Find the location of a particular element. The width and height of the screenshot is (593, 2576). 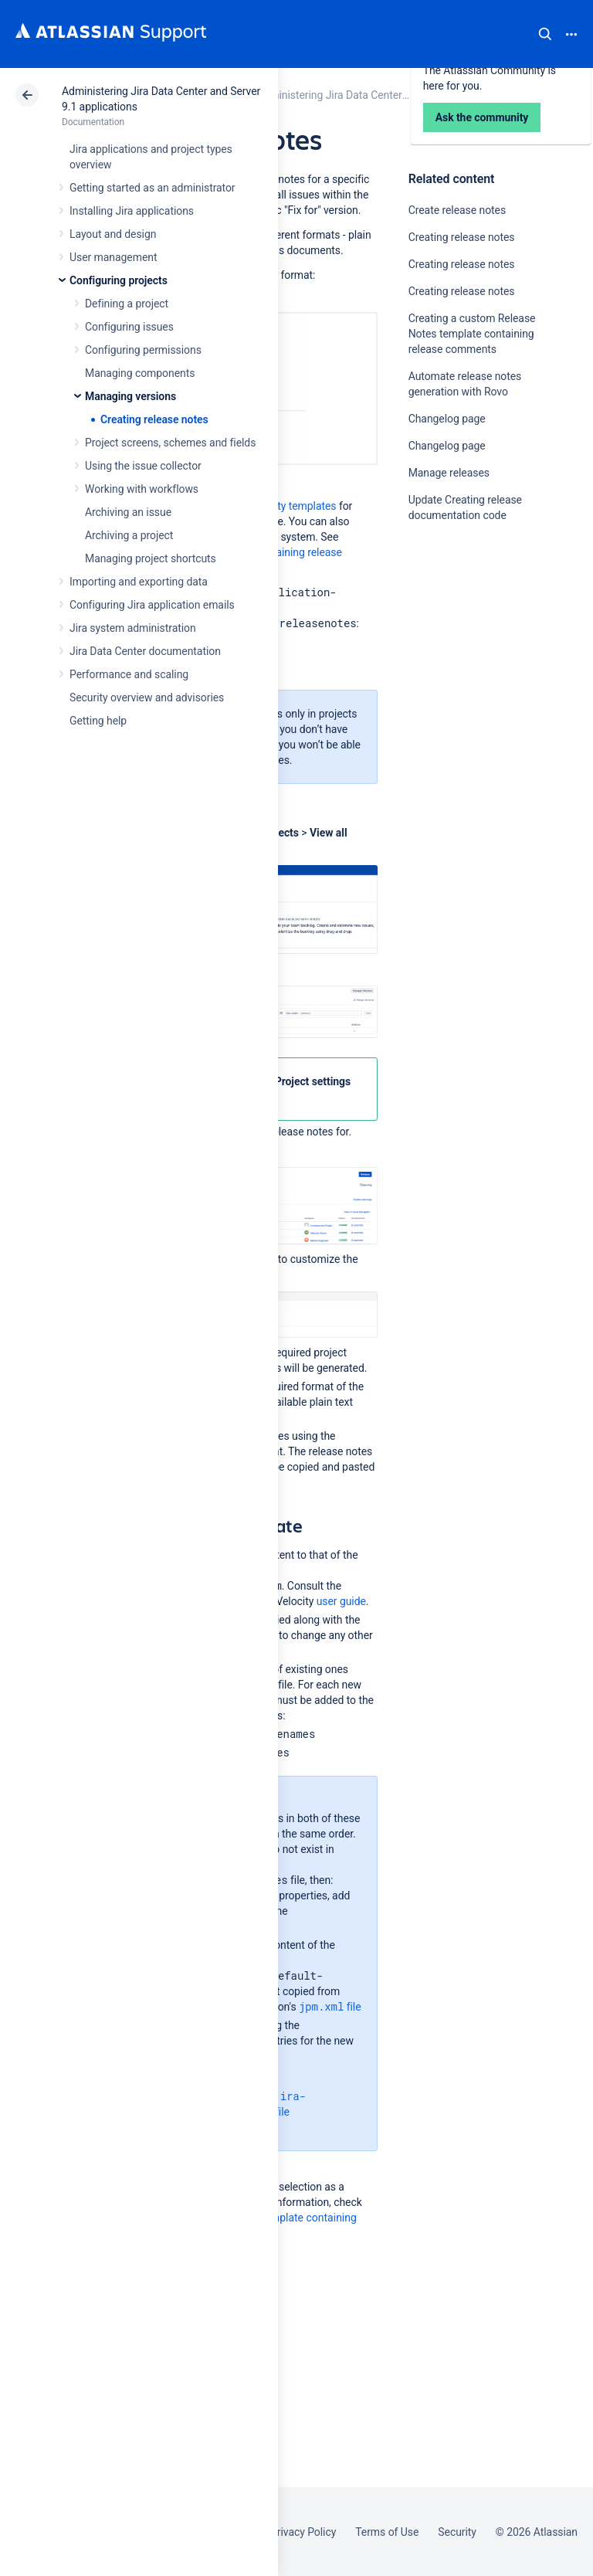

Search is located at coordinates (545, 34).